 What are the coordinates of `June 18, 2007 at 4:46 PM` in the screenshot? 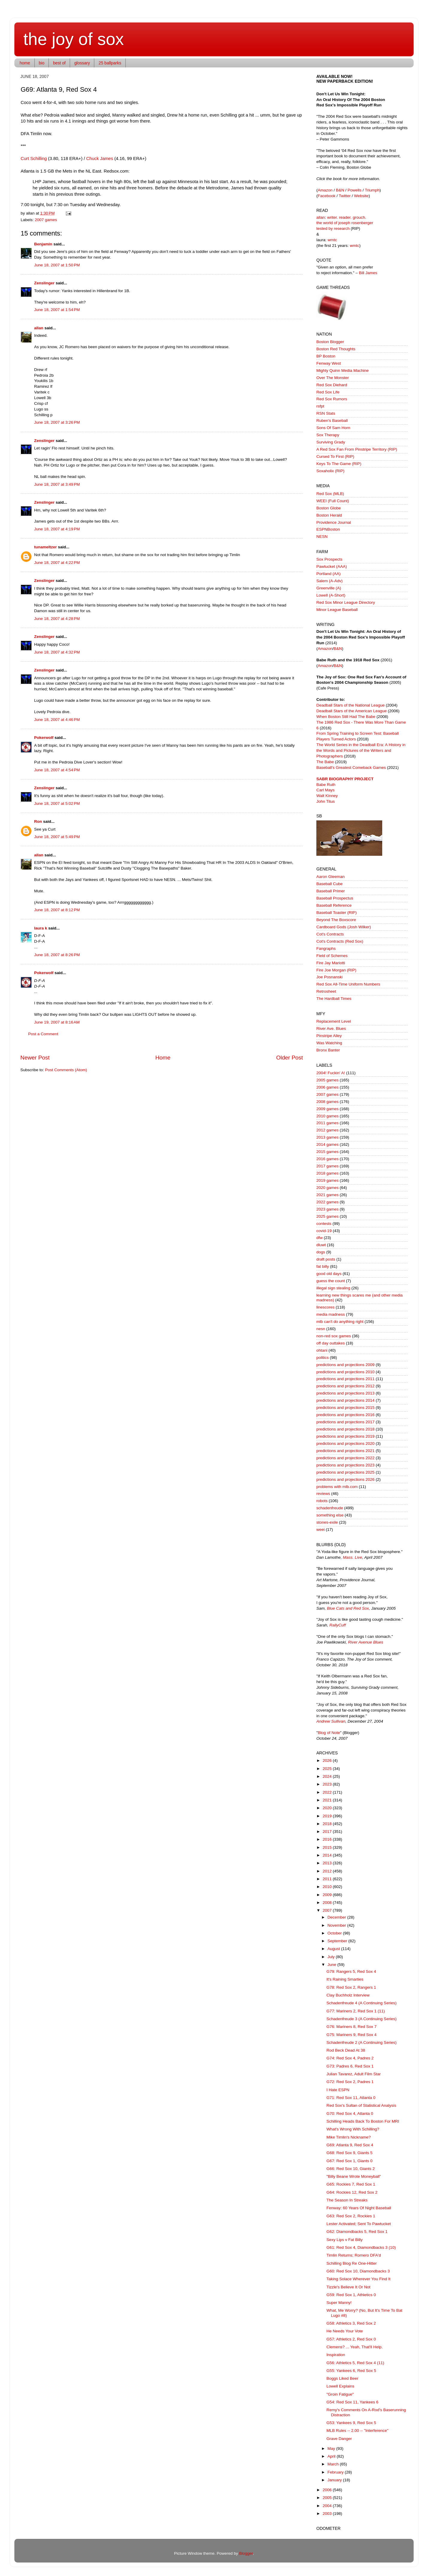 It's located at (57, 719).